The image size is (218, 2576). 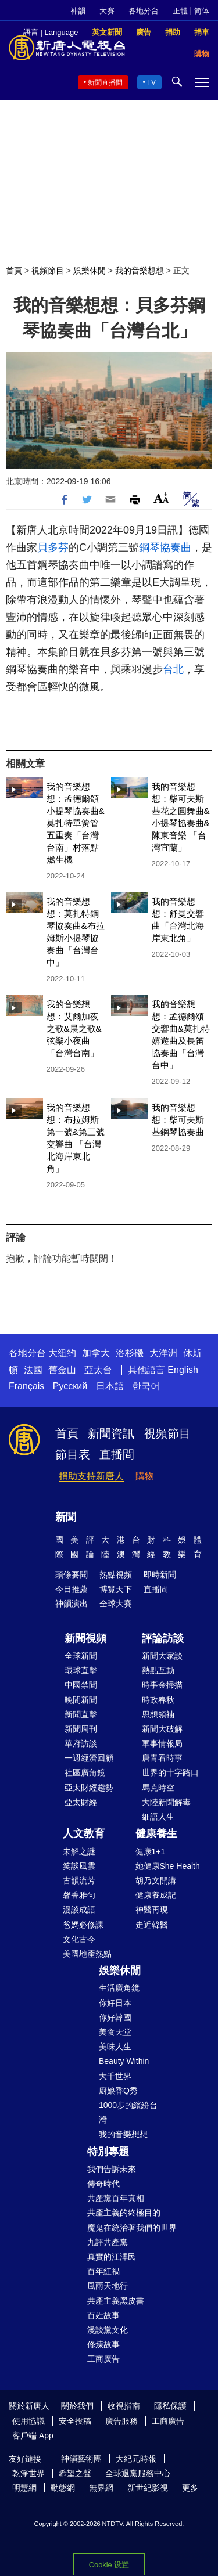 What do you see at coordinates (155, 1880) in the screenshot?
I see `胡乃文開講` at bounding box center [155, 1880].